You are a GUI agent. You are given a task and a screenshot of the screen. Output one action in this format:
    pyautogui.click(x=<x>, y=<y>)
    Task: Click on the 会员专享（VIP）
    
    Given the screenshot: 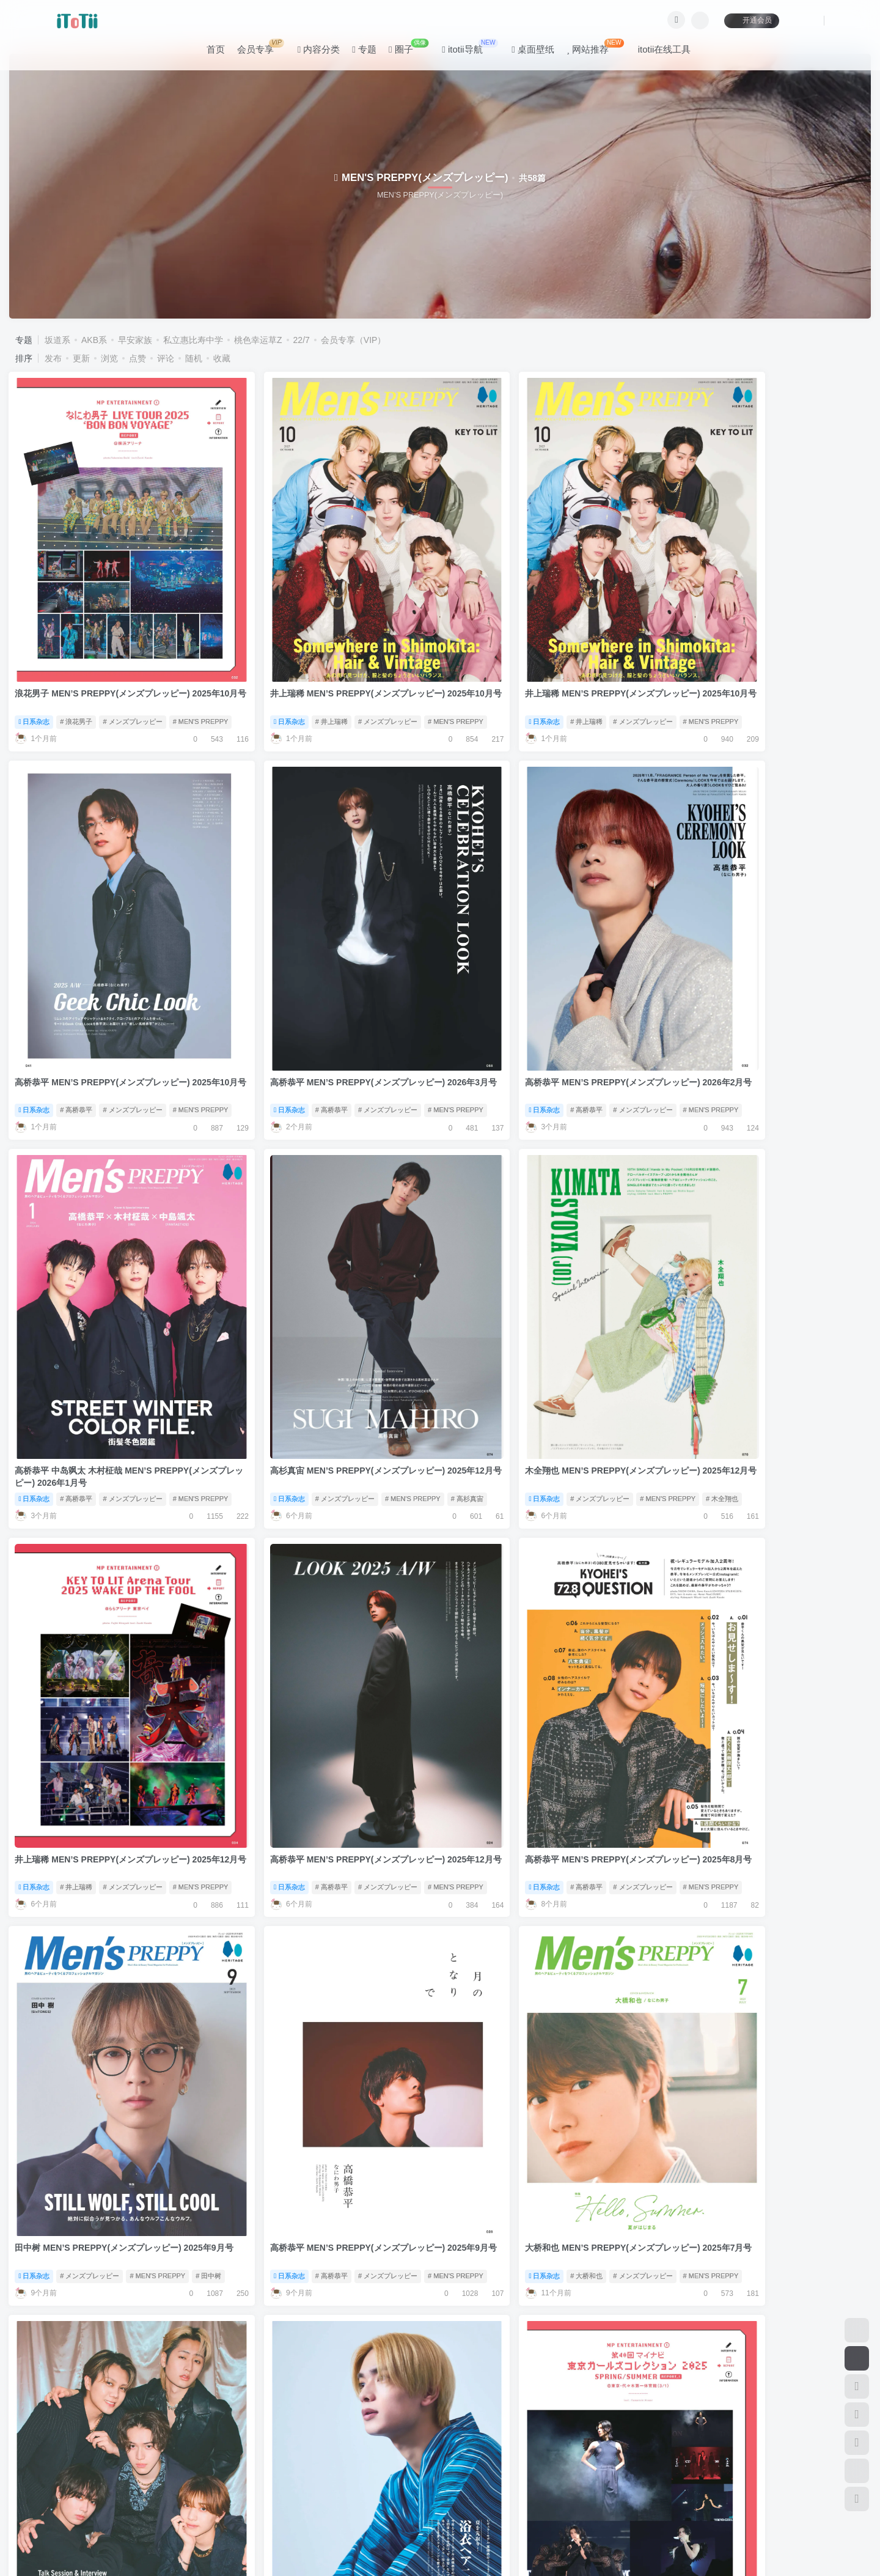 What is the action you would take?
    pyautogui.click(x=353, y=340)
    